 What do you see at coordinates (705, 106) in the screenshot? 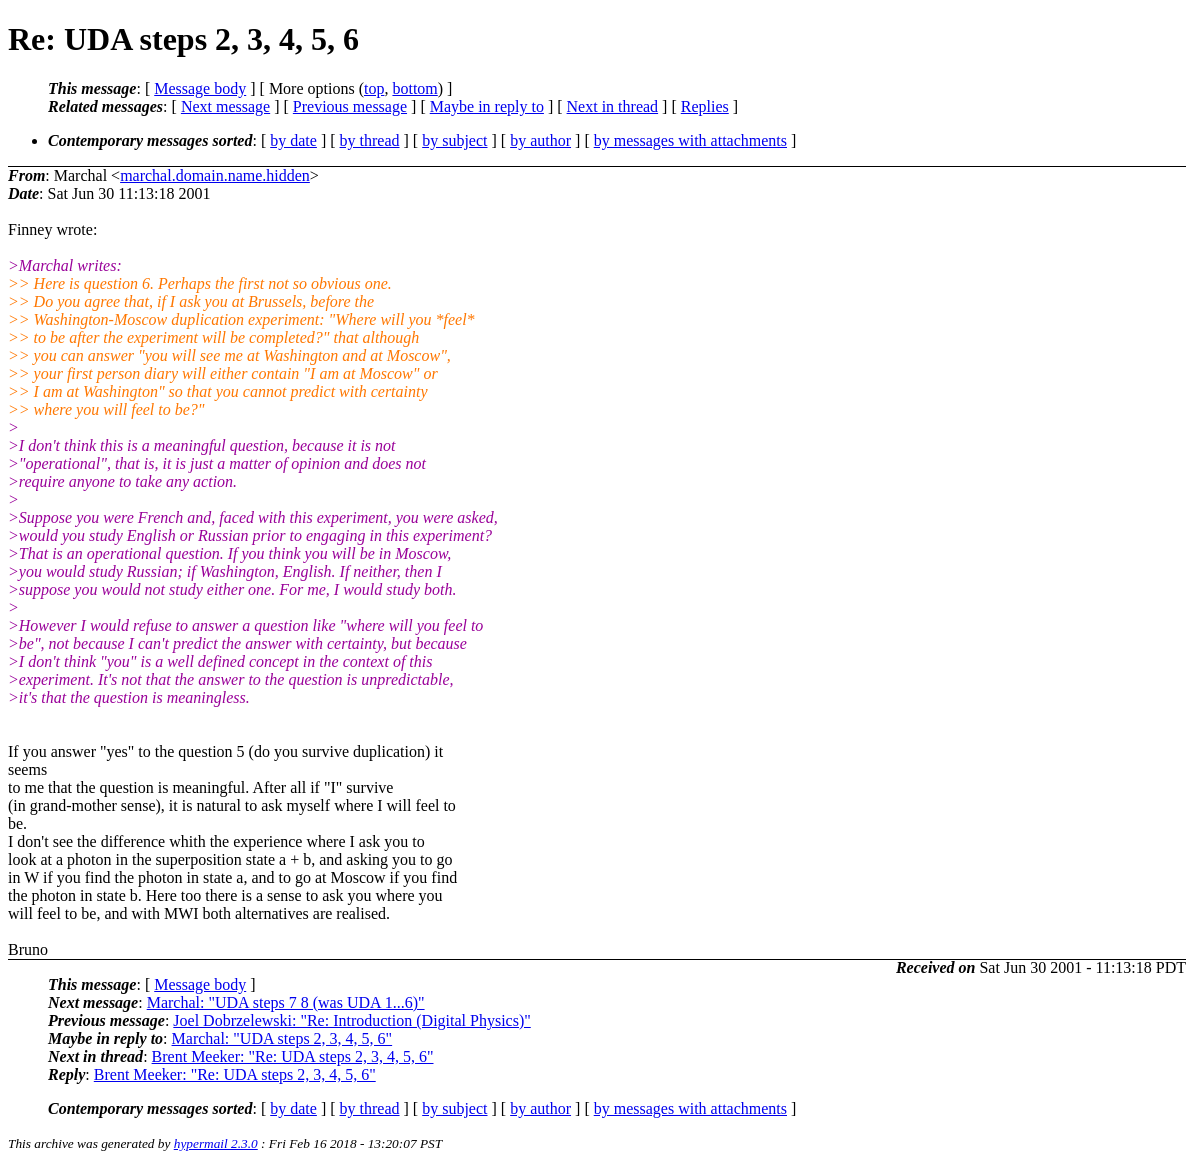
I see `Replies` at bounding box center [705, 106].